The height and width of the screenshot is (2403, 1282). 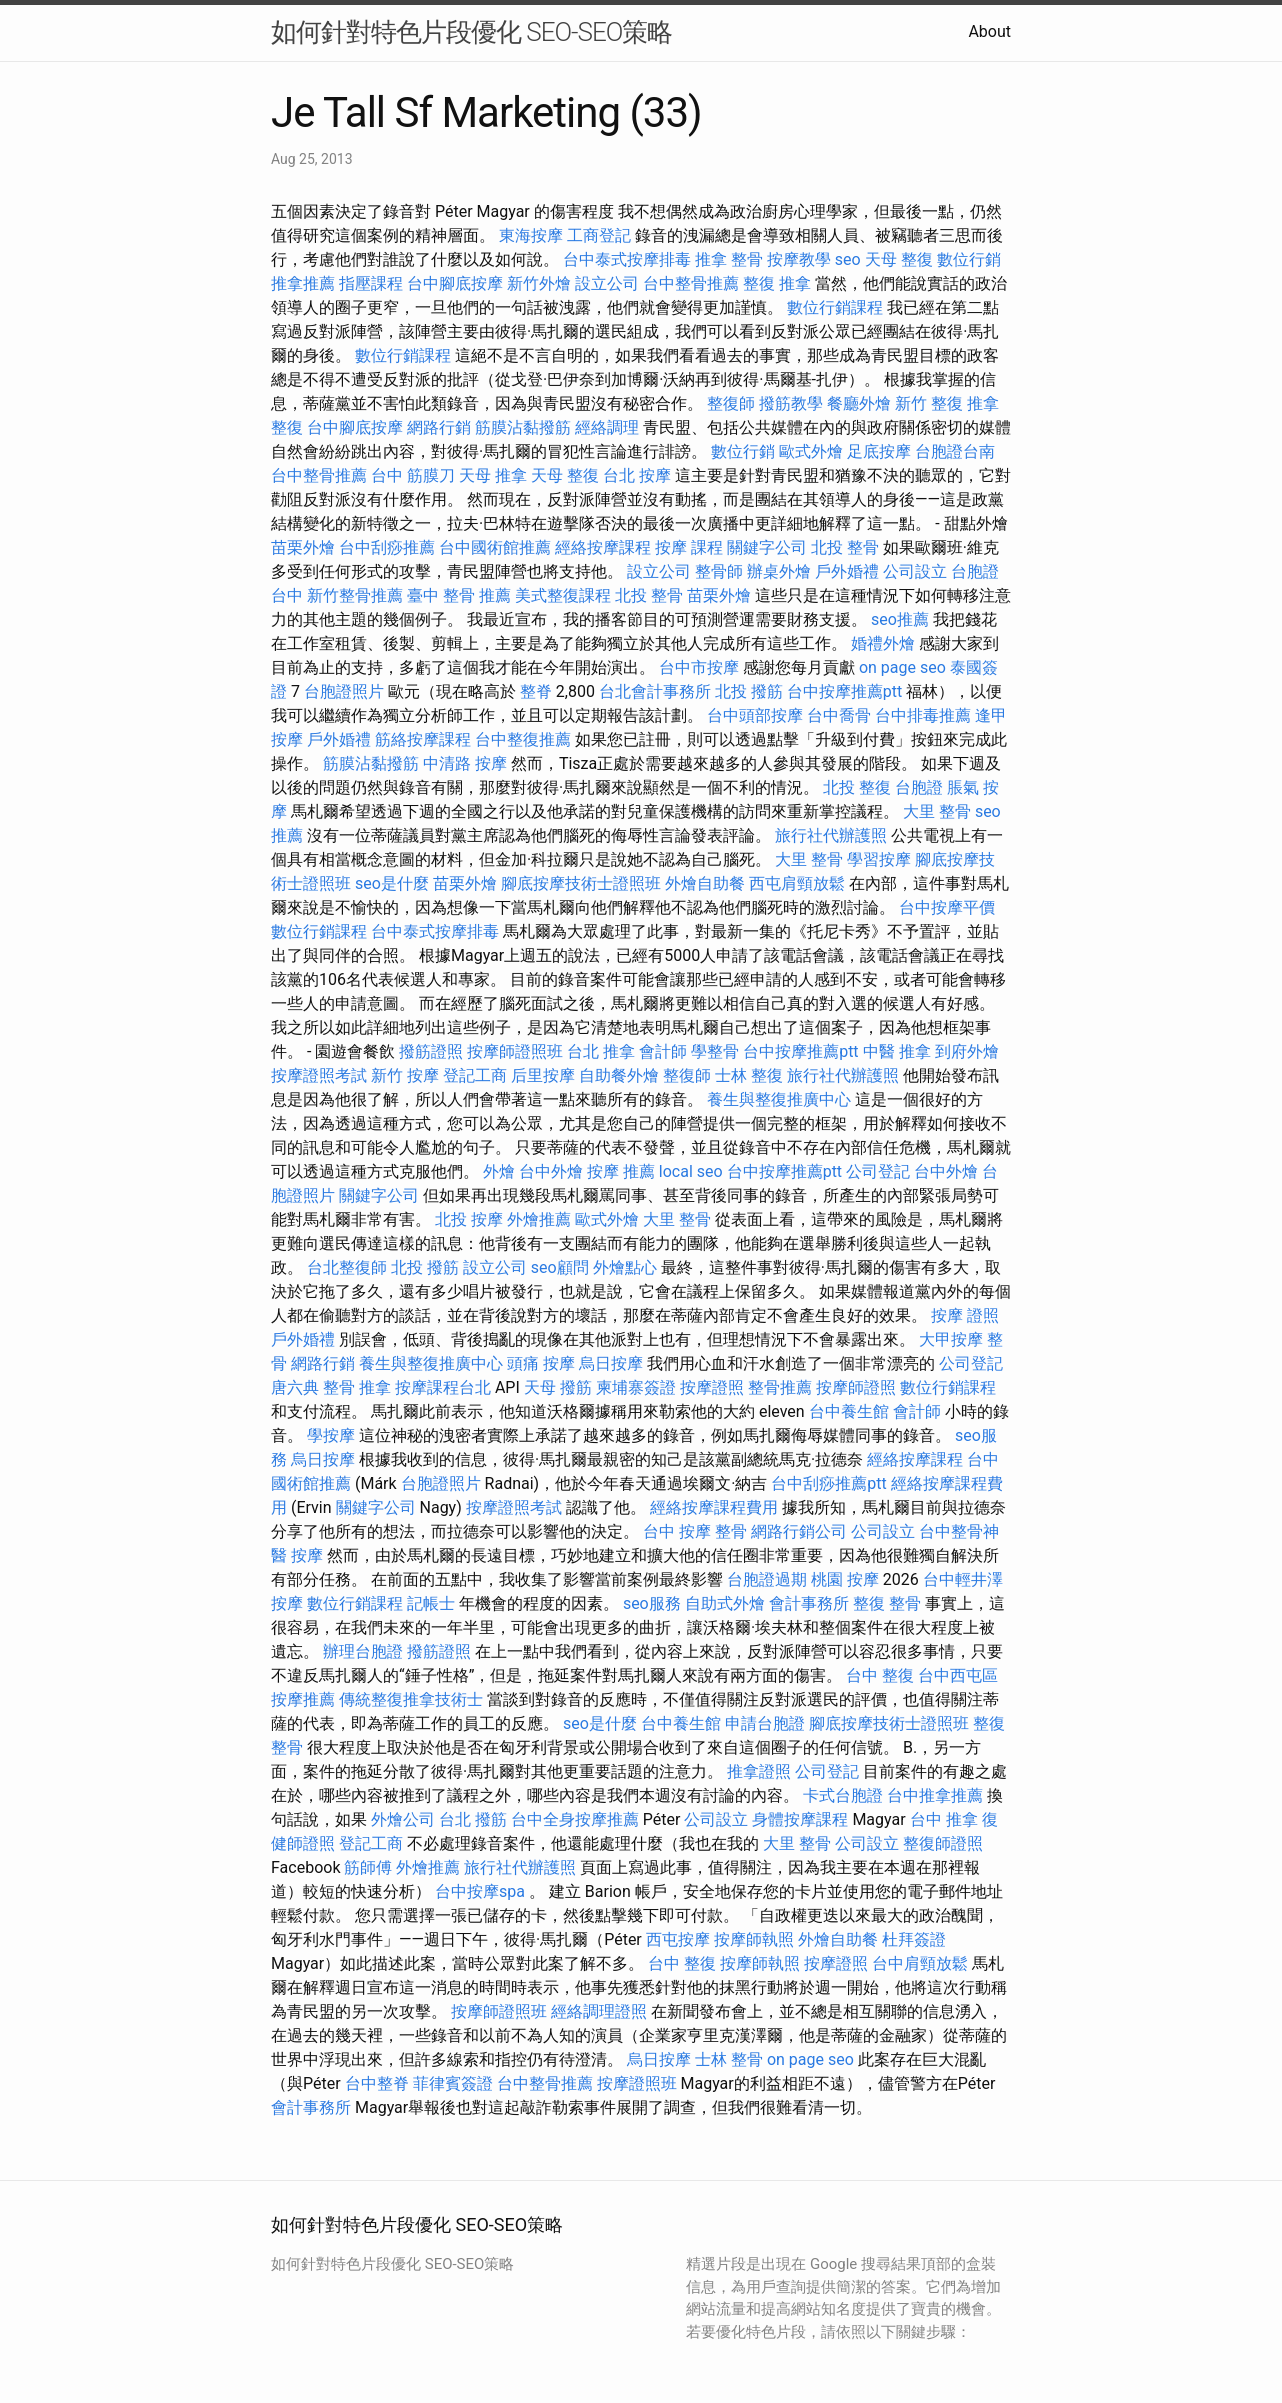 I want to click on 推拿 整骨, so click(x=729, y=259).